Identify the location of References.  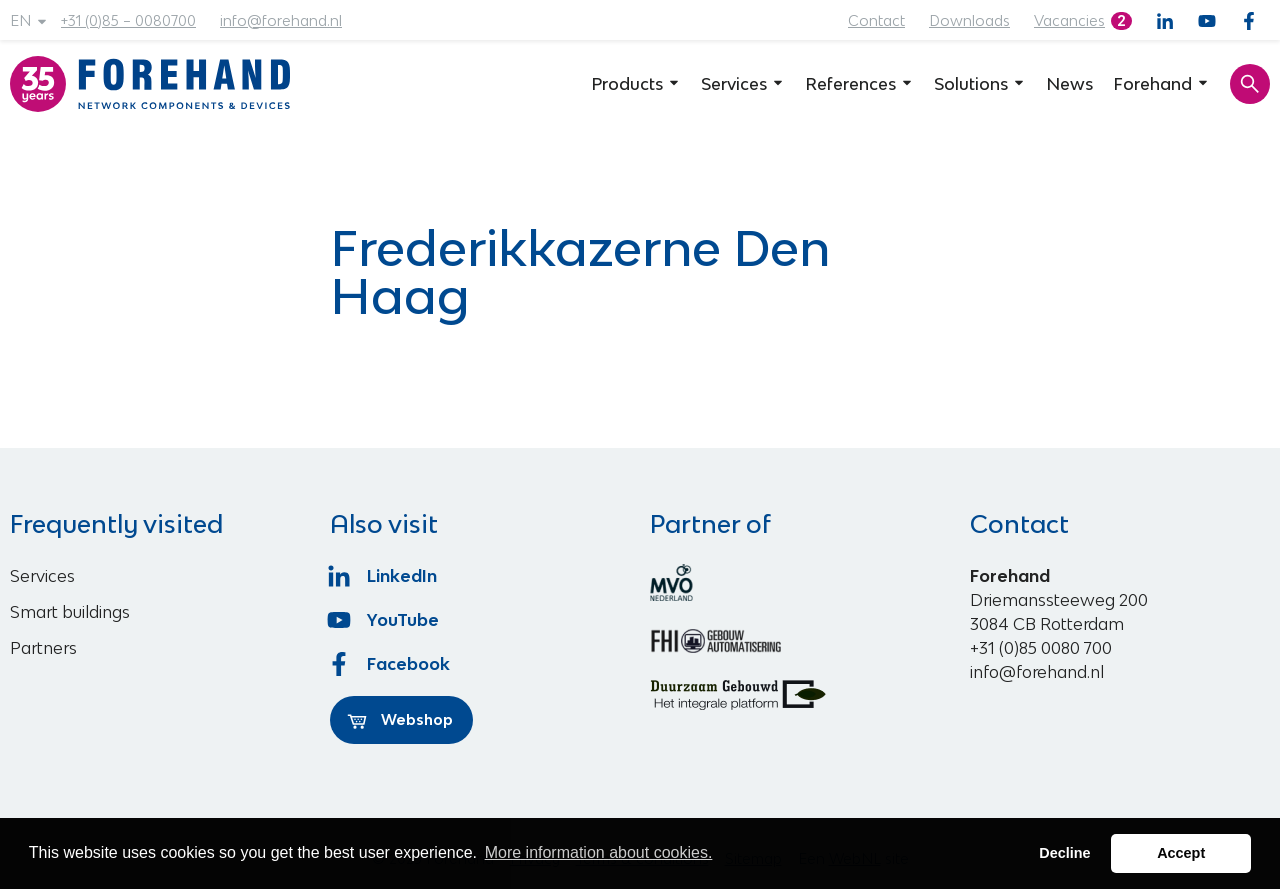
(859, 84).